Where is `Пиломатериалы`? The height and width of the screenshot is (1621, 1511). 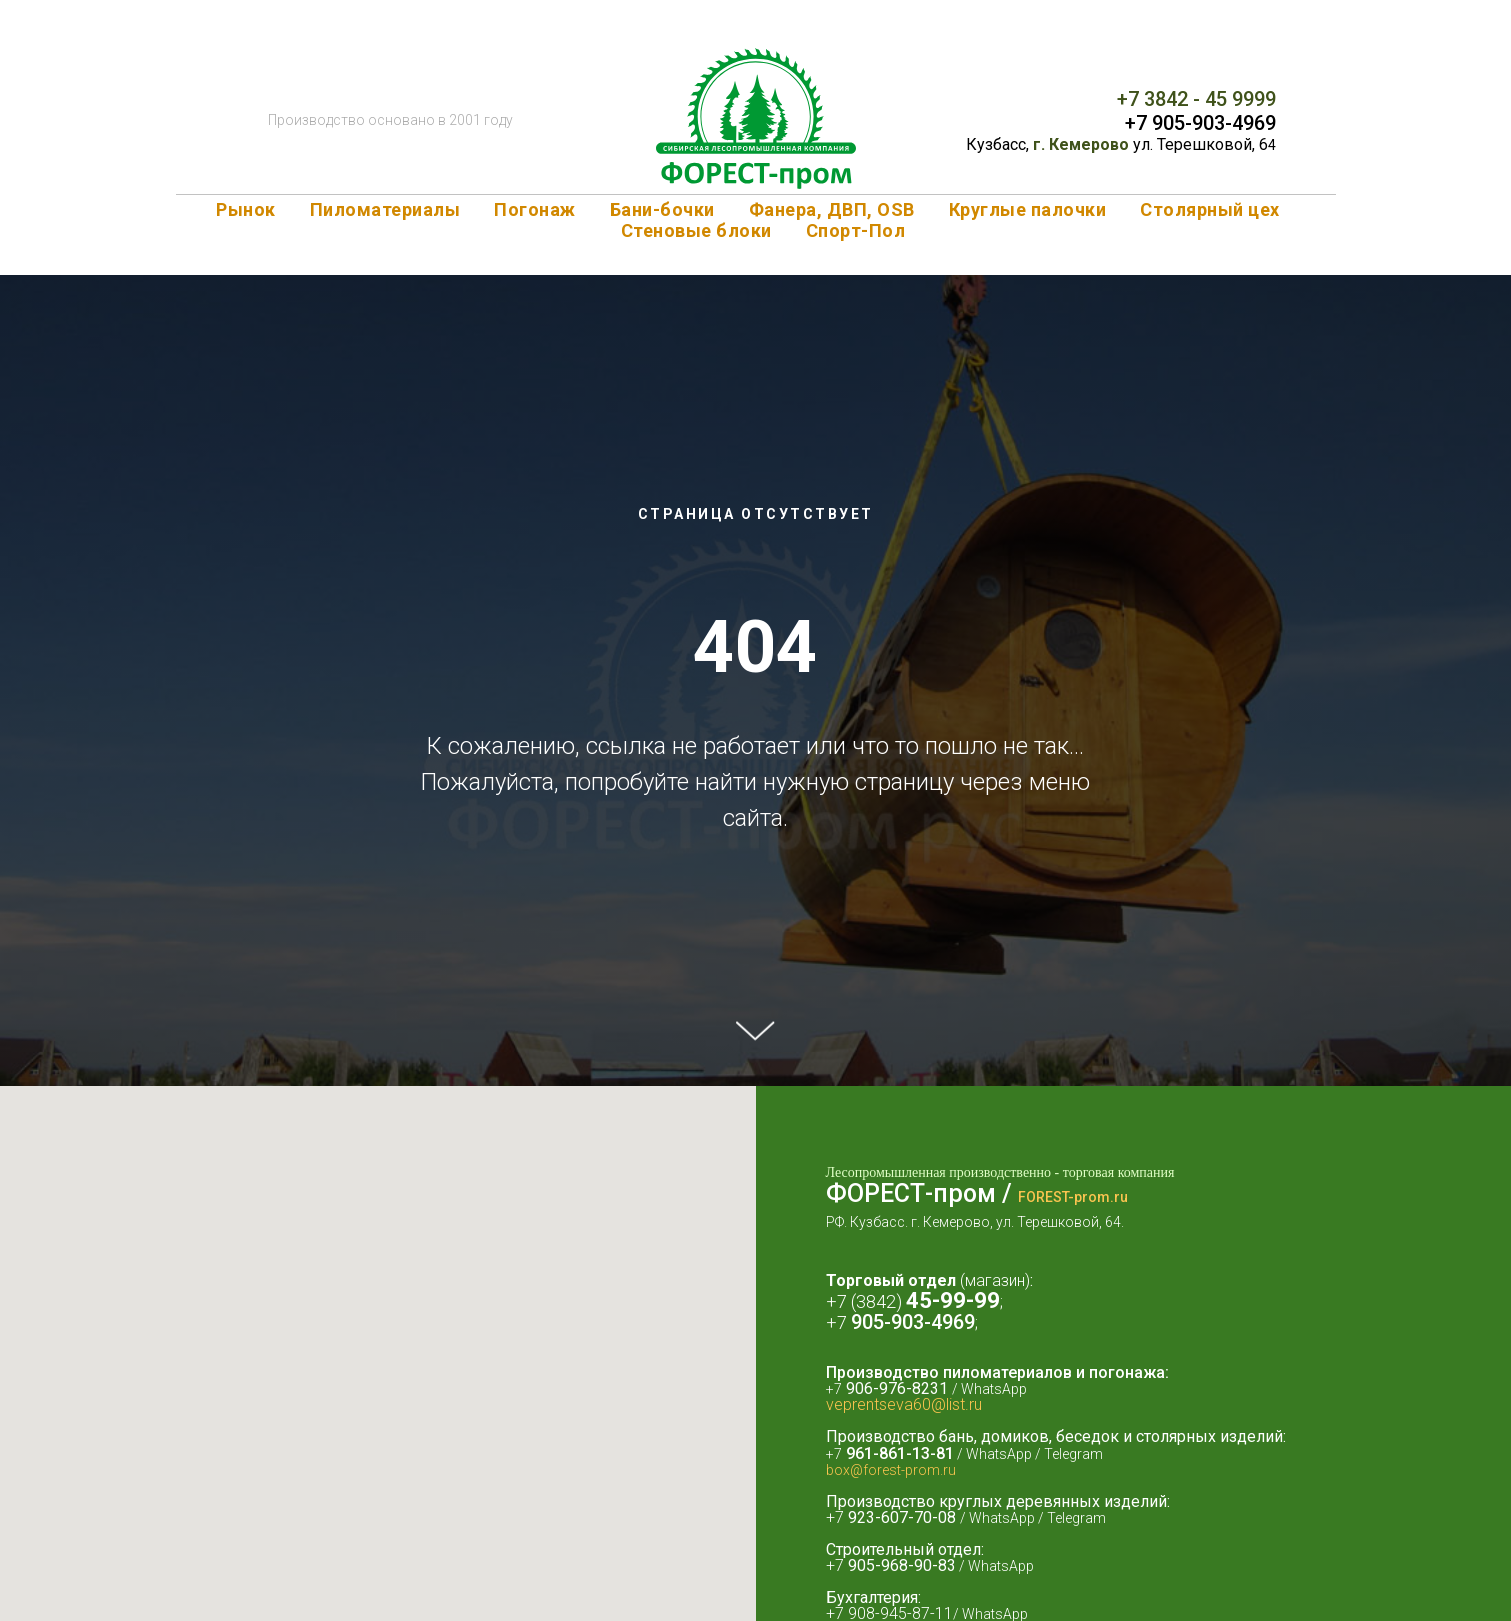
Пиломатериалы is located at coordinates (385, 209).